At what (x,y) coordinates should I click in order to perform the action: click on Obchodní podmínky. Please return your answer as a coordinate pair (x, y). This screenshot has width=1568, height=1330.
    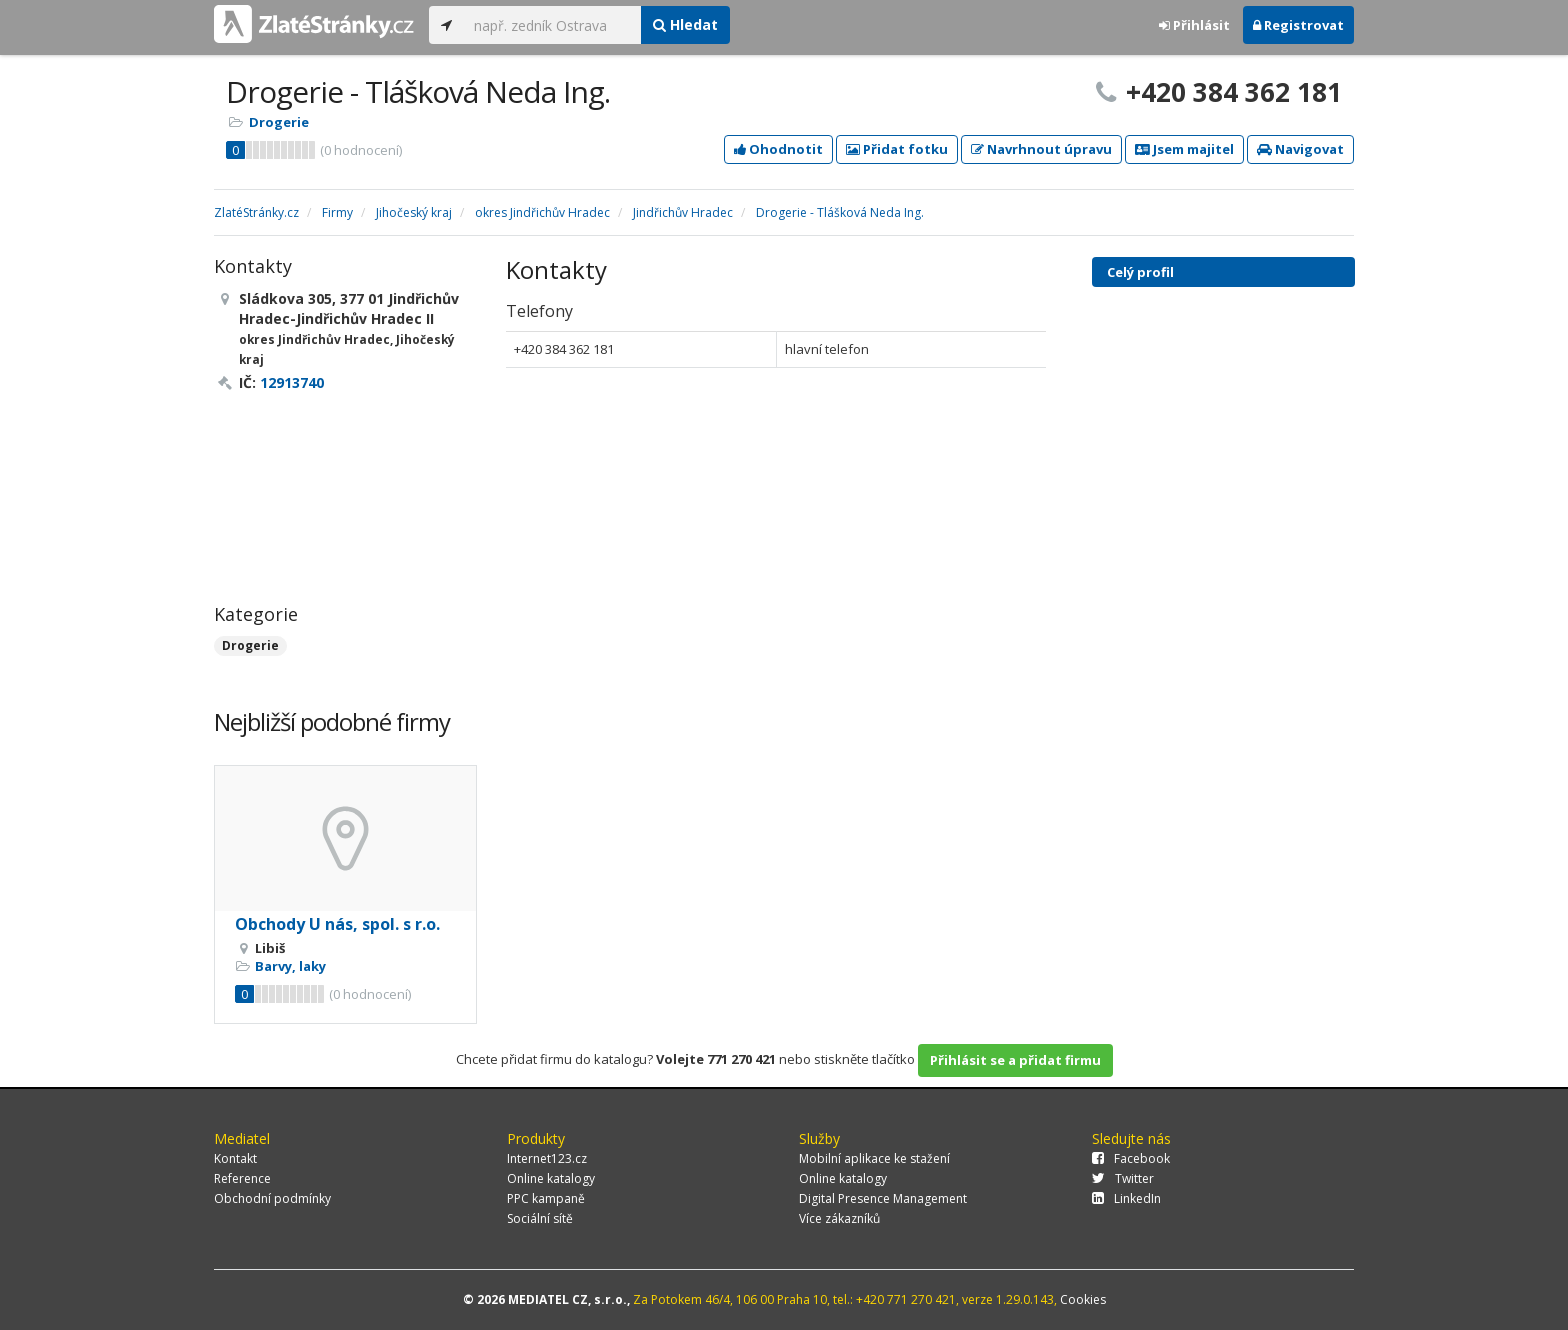
    Looking at the image, I should click on (272, 1198).